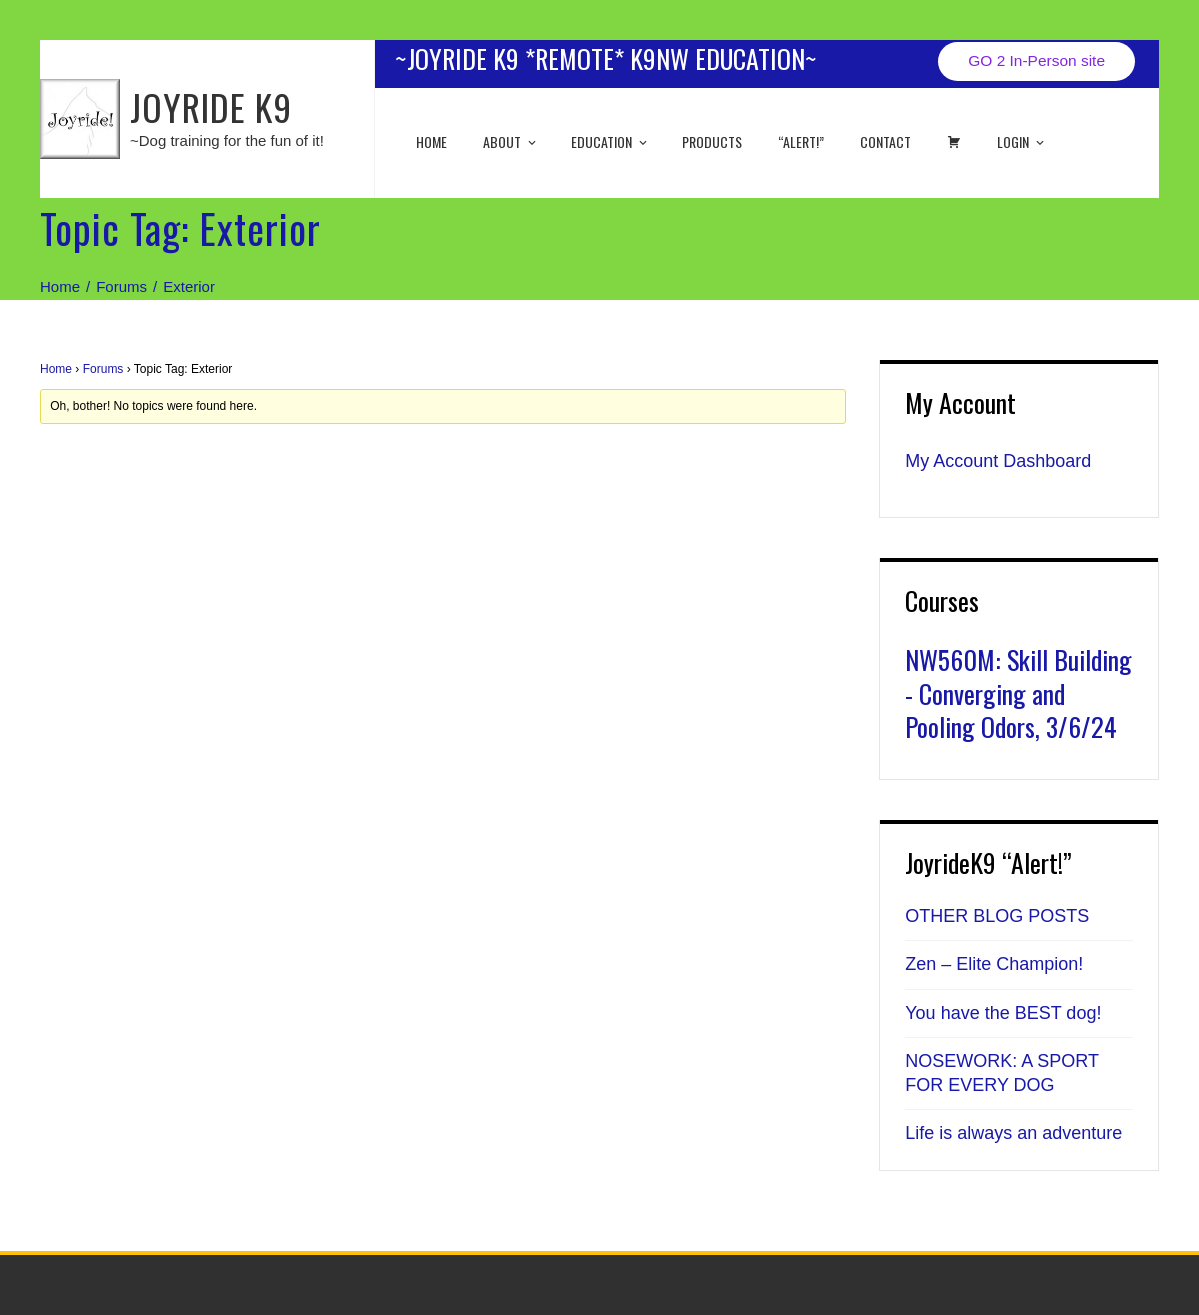 This screenshot has width=1199, height=1315. I want to click on About, so click(511, 141).